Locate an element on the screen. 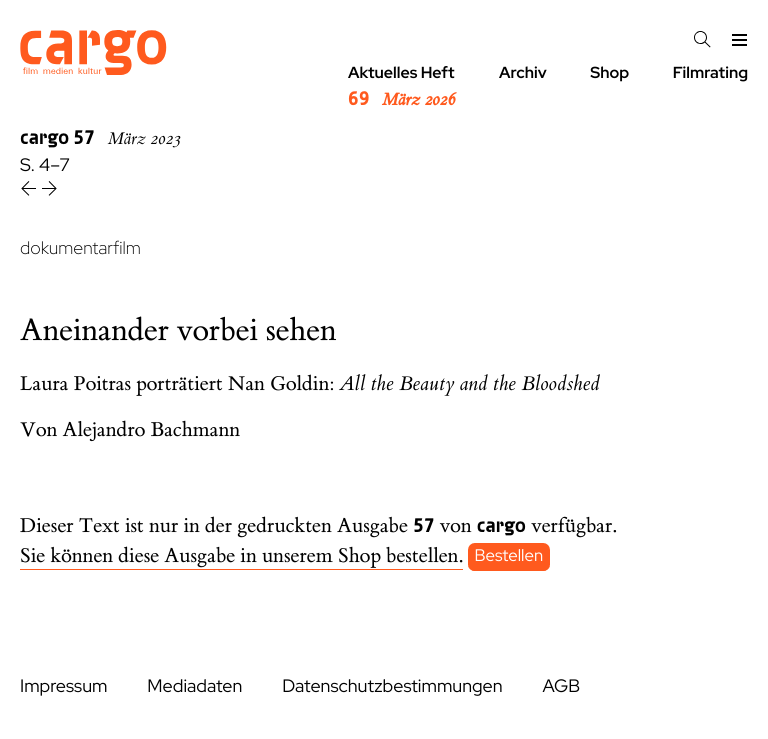 This screenshot has width=768, height=739. Aktuelles Heft is located at coordinates (401, 87).